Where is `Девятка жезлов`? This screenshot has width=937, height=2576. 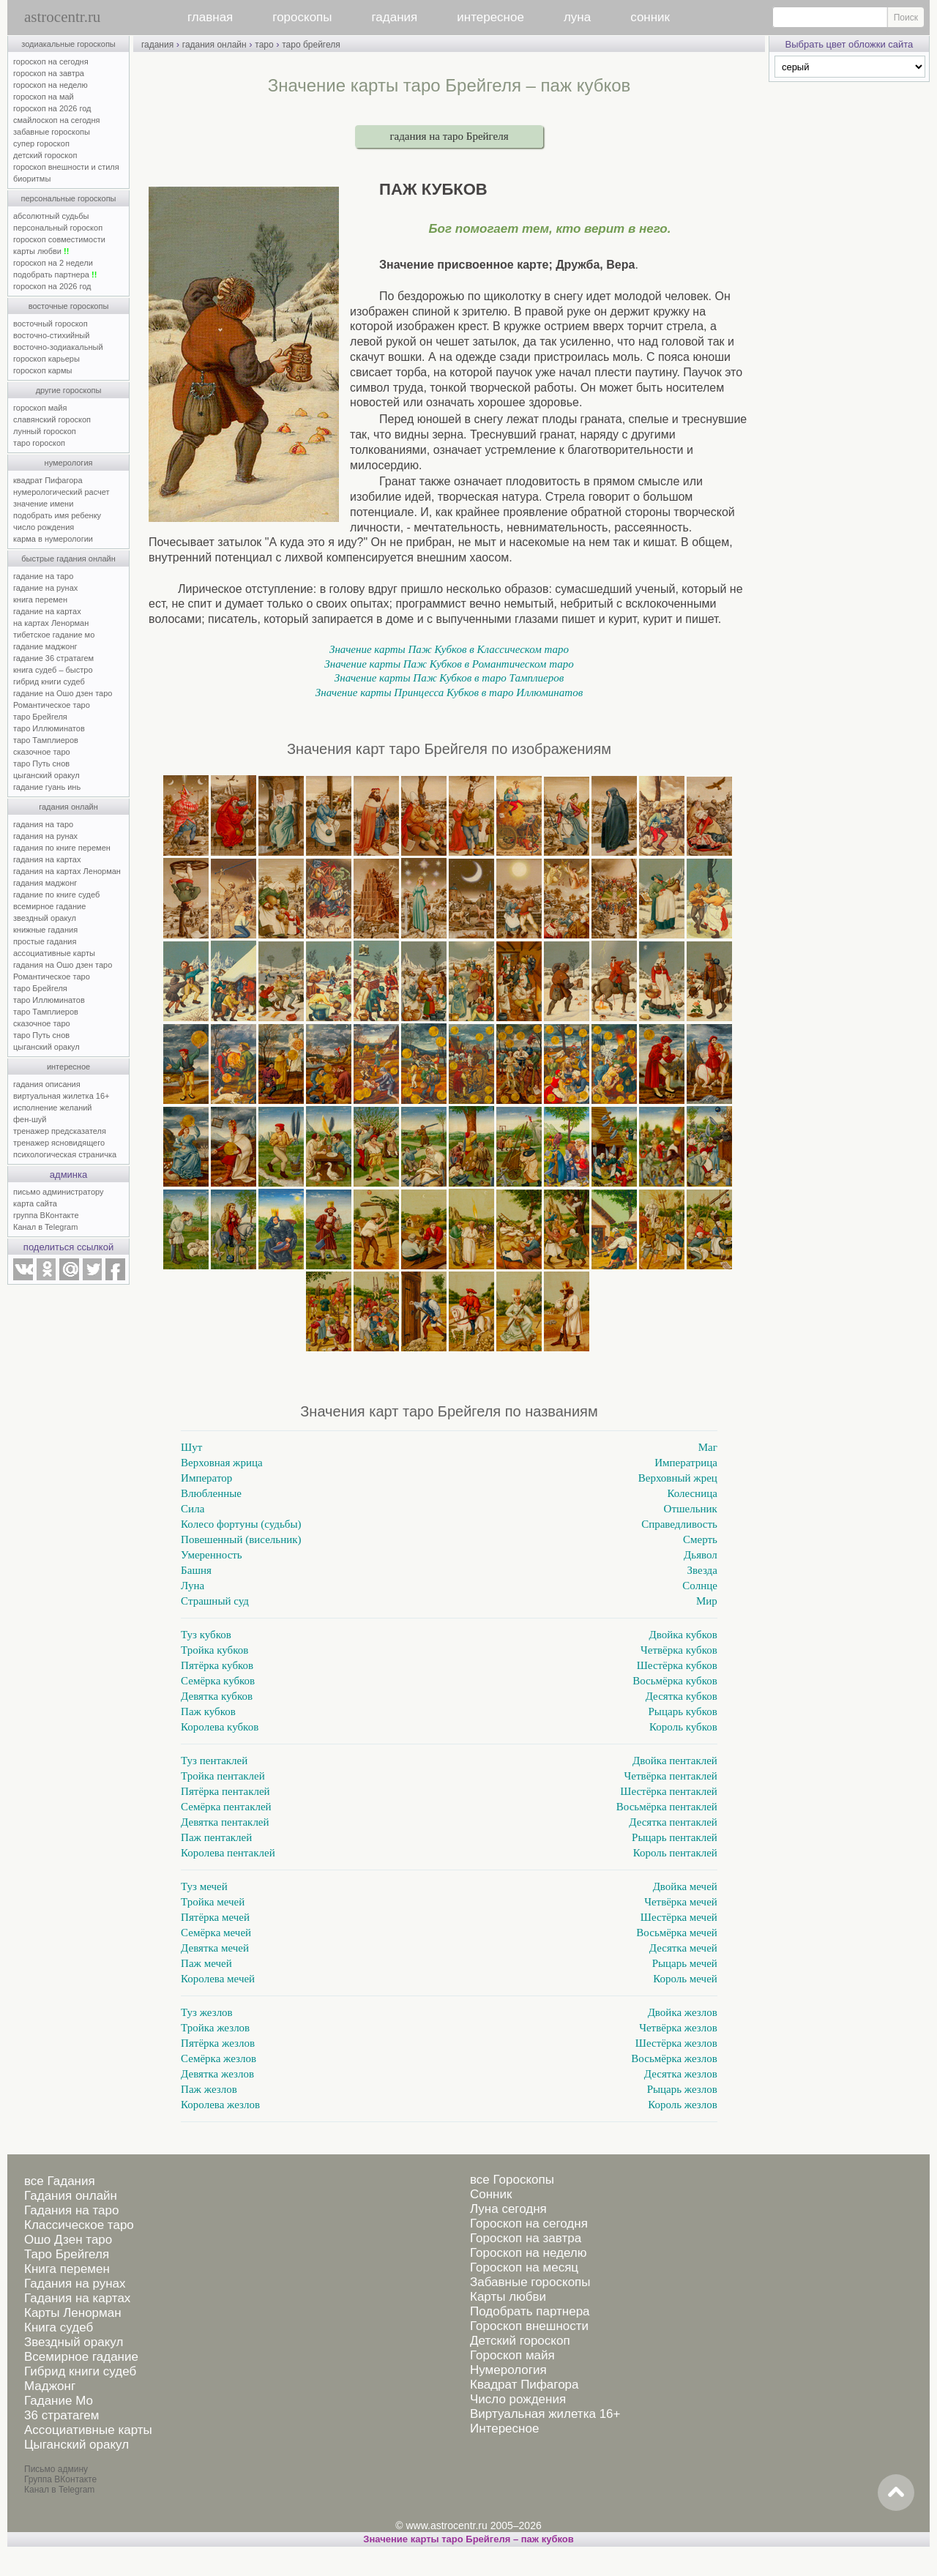 Девятка жезлов is located at coordinates (217, 2074).